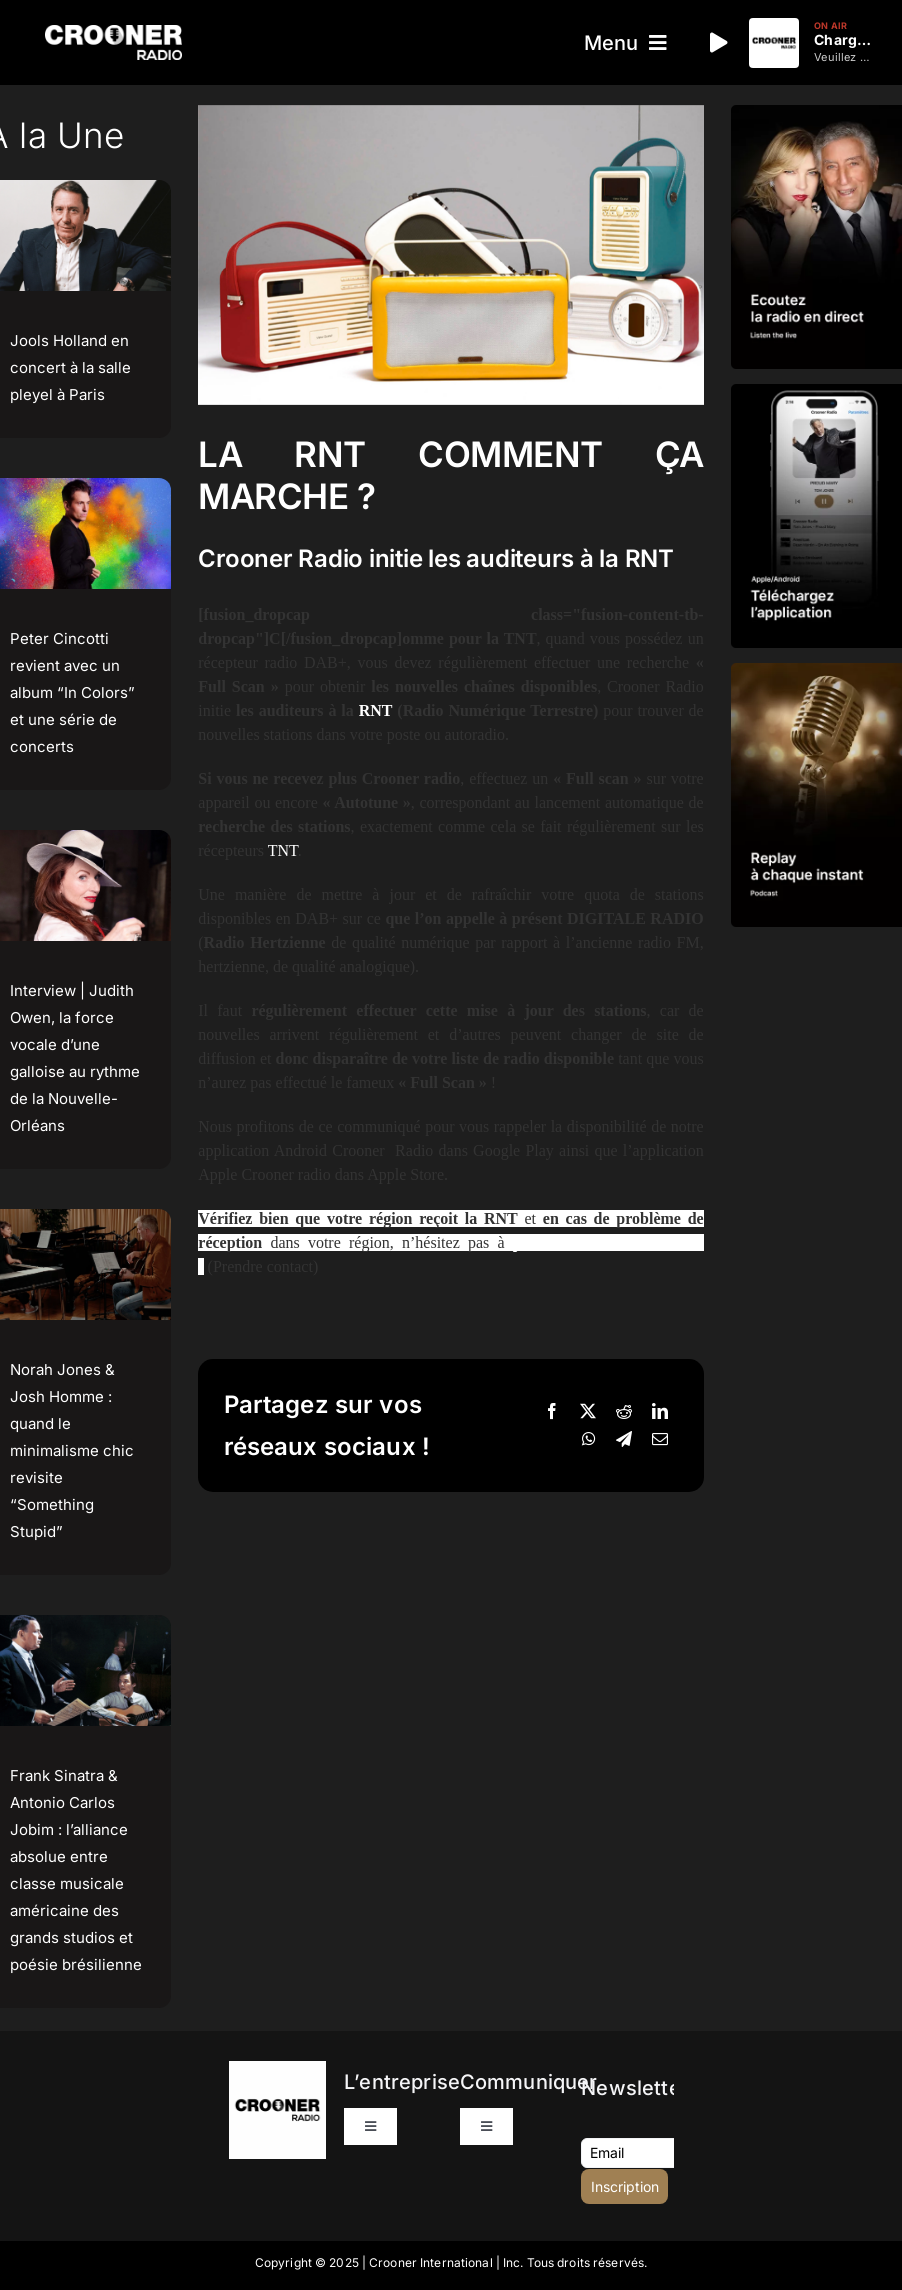 The height and width of the screenshot is (2290, 902). Describe the element at coordinates (588, 1412) in the screenshot. I see `[X]` at that location.